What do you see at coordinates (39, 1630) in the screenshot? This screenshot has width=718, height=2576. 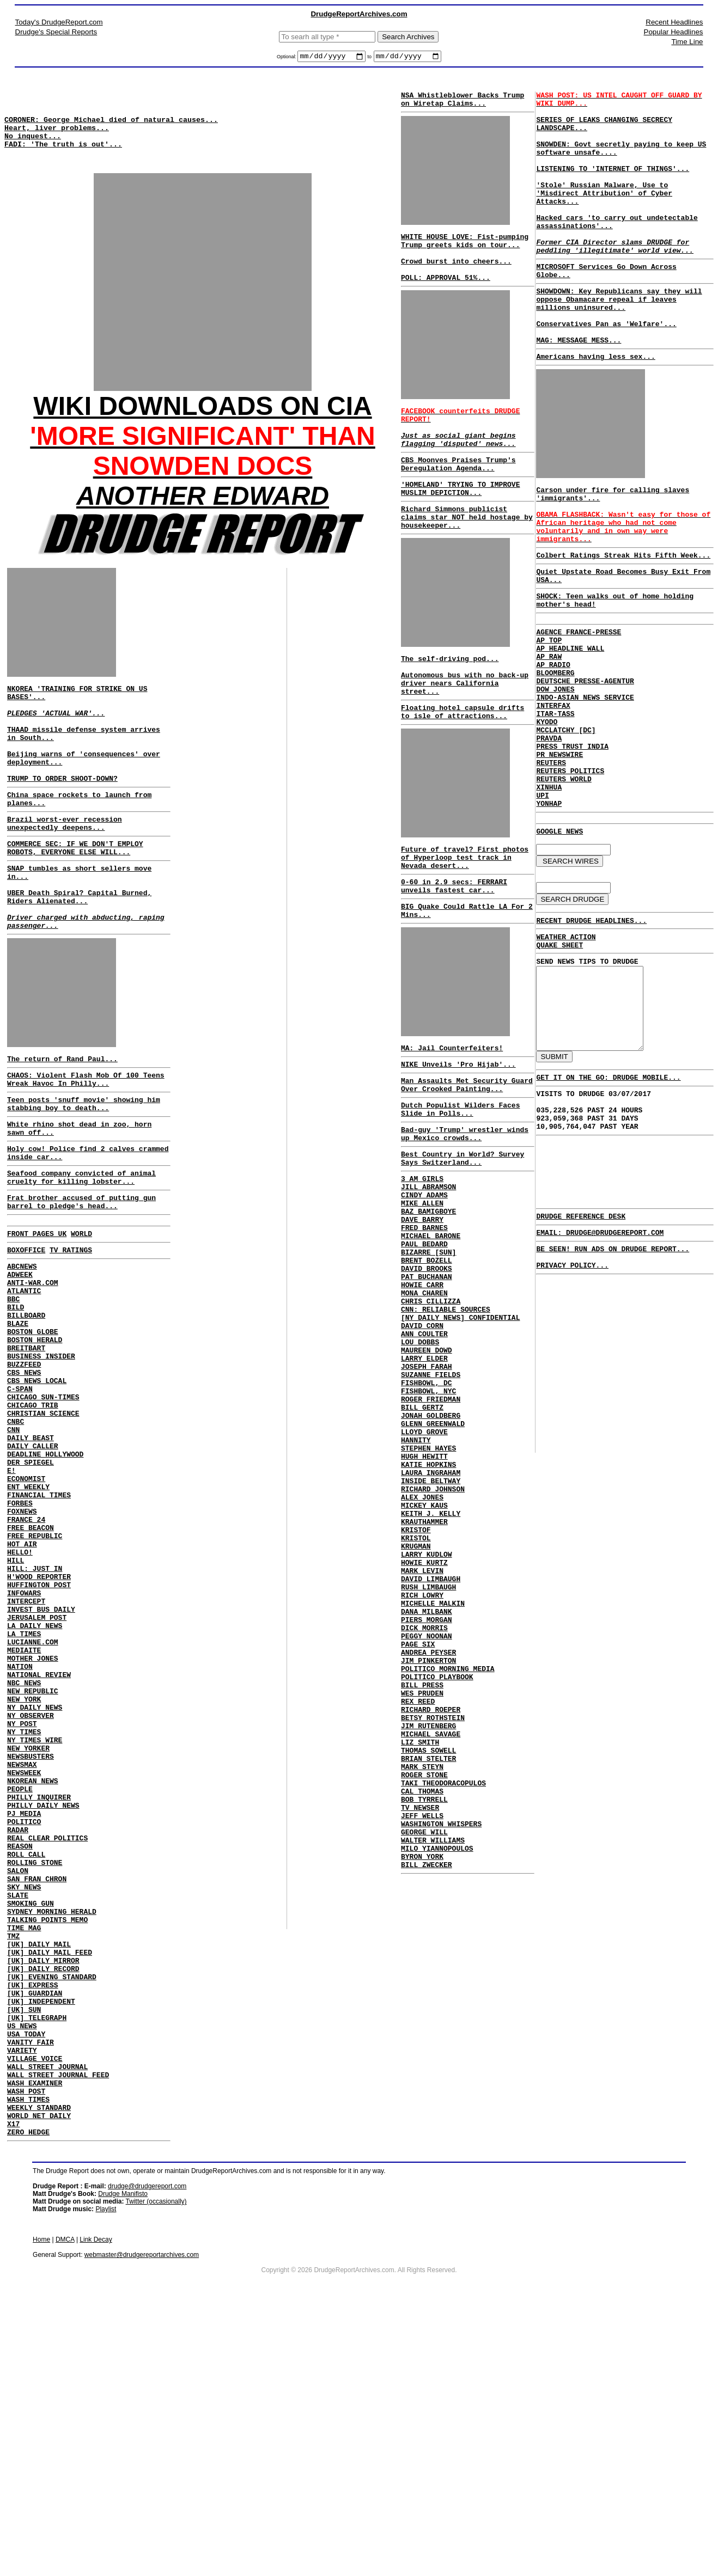 I see `FINANCIAL TIMES` at bounding box center [39, 1630].